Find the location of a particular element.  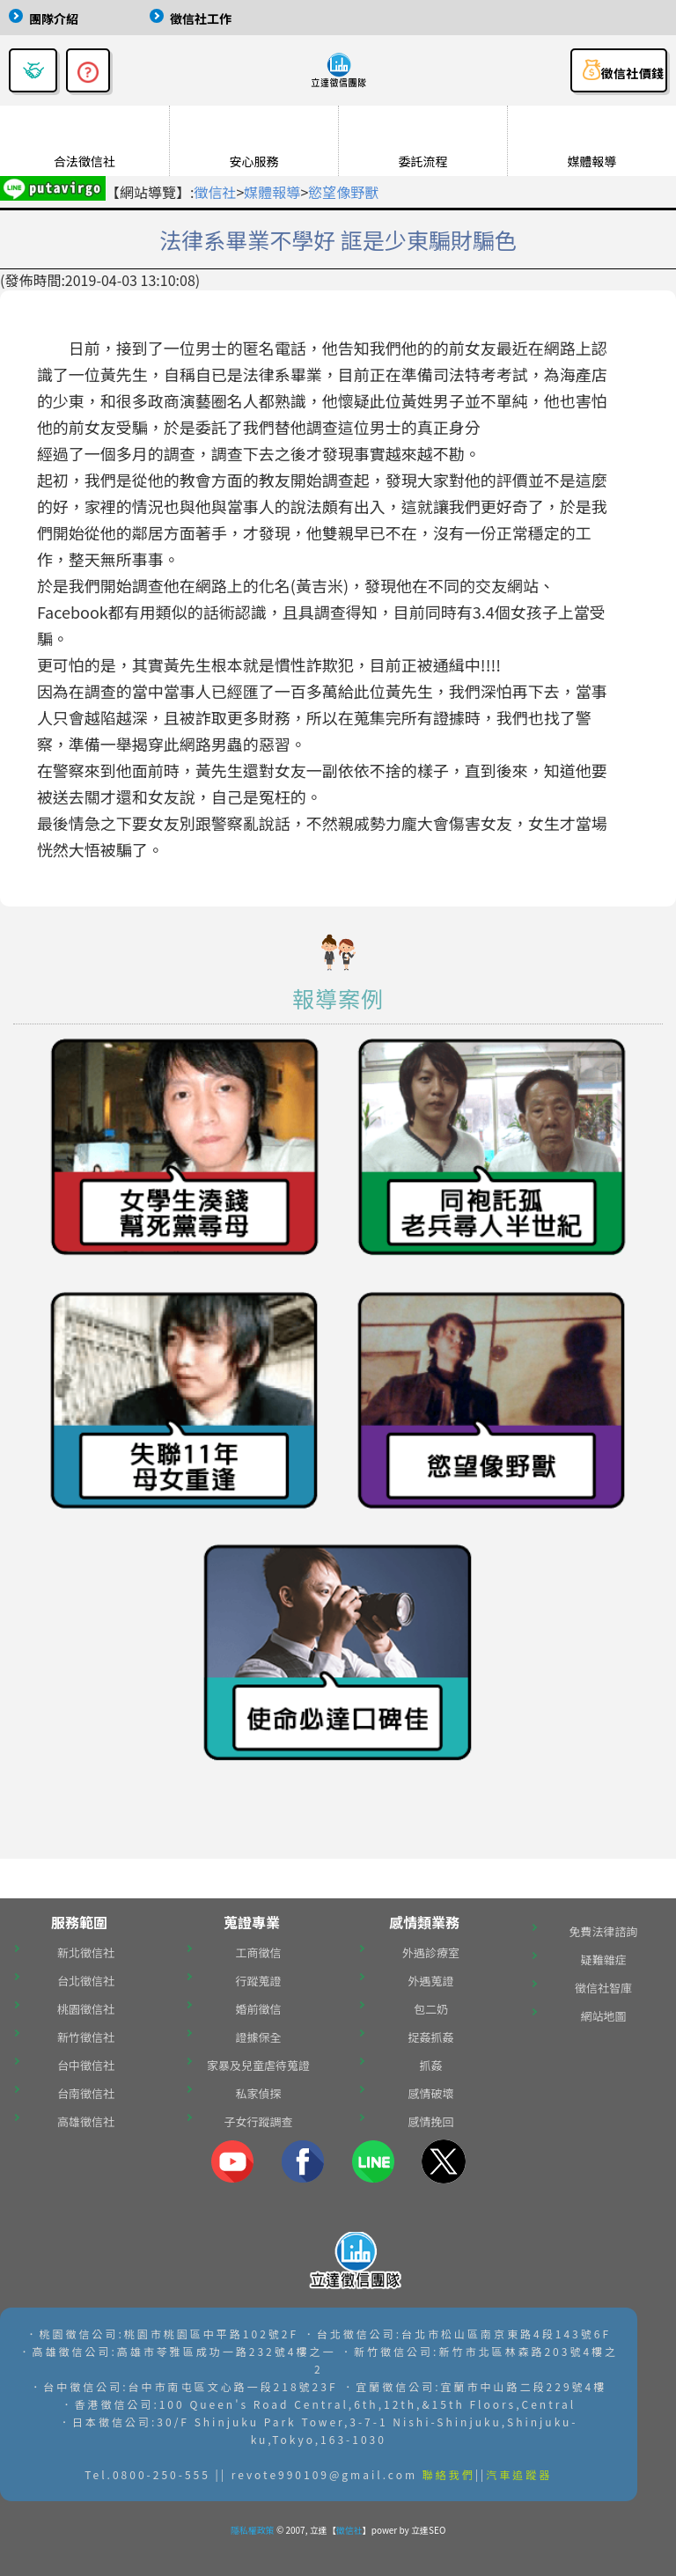

台中徵信社 is located at coordinates (85, 2065).